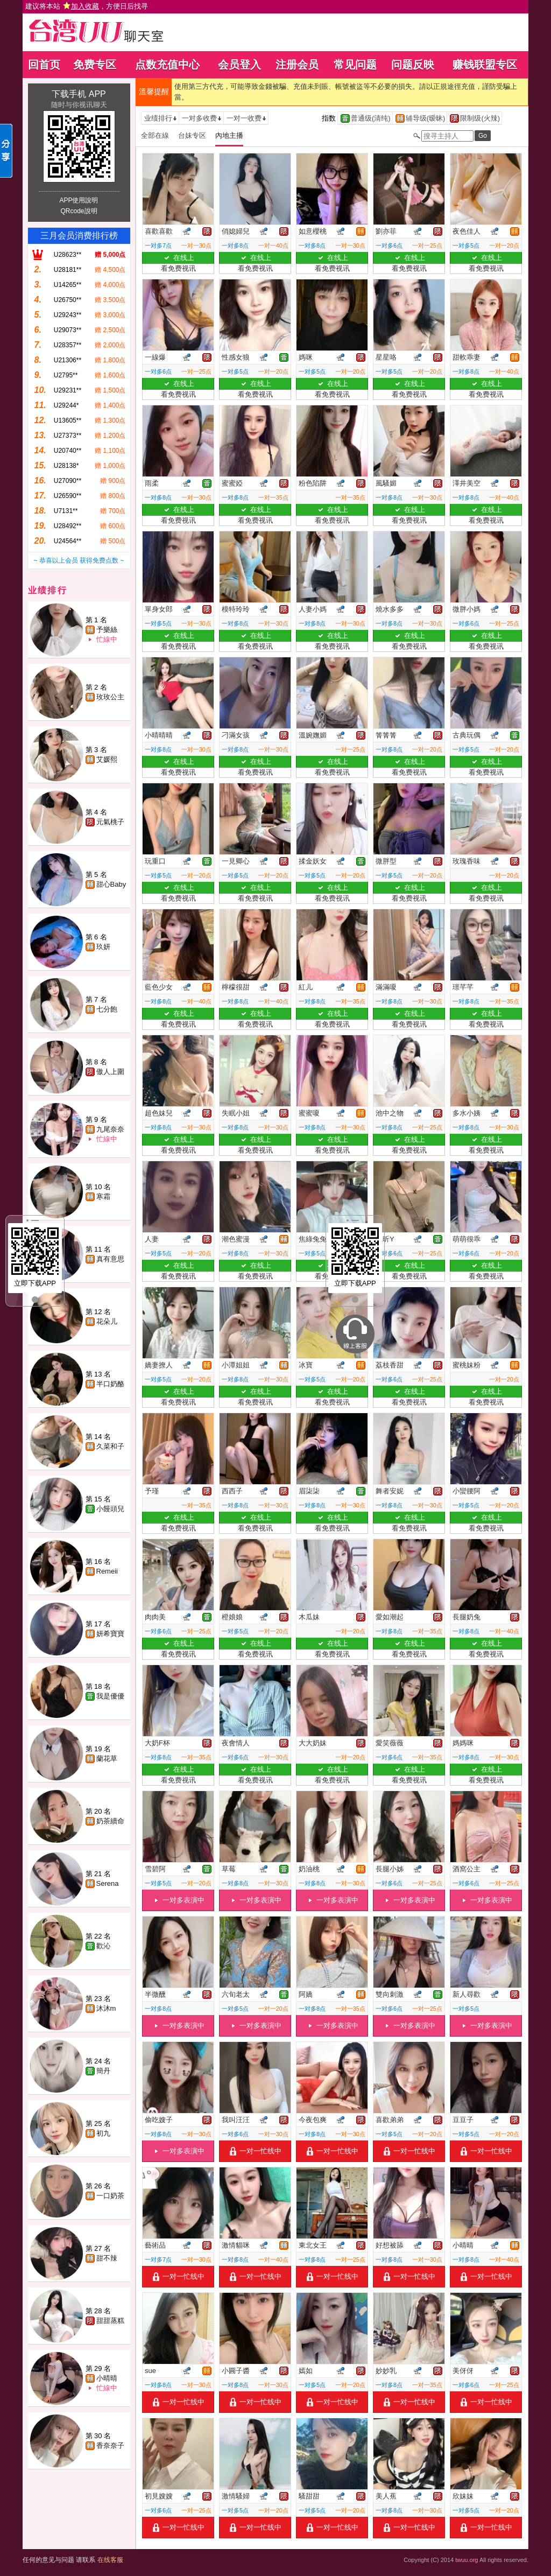 The image size is (551, 2576). What do you see at coordinates (110, 1259) in the screenshot?
I see `真有意思` at bounding box center [110, 1259].